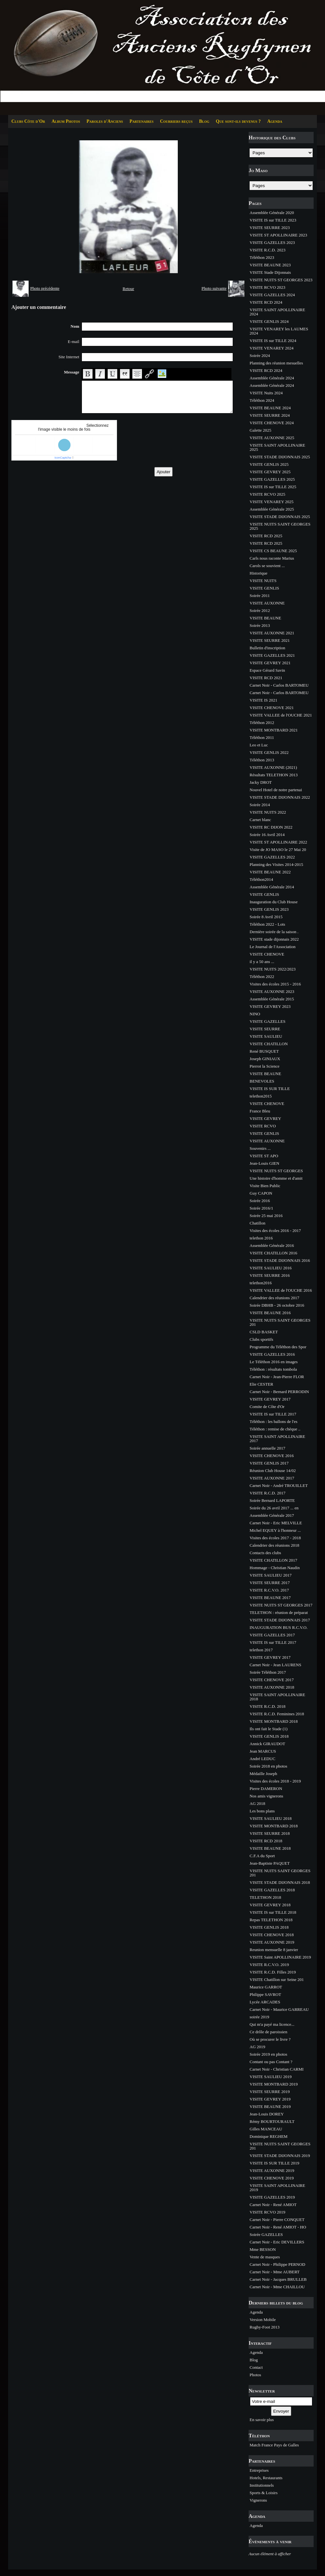 The height and width of the screenshot is (2576, 325). I want to click on Résultats TELETHON 2013, so click(274, 774).